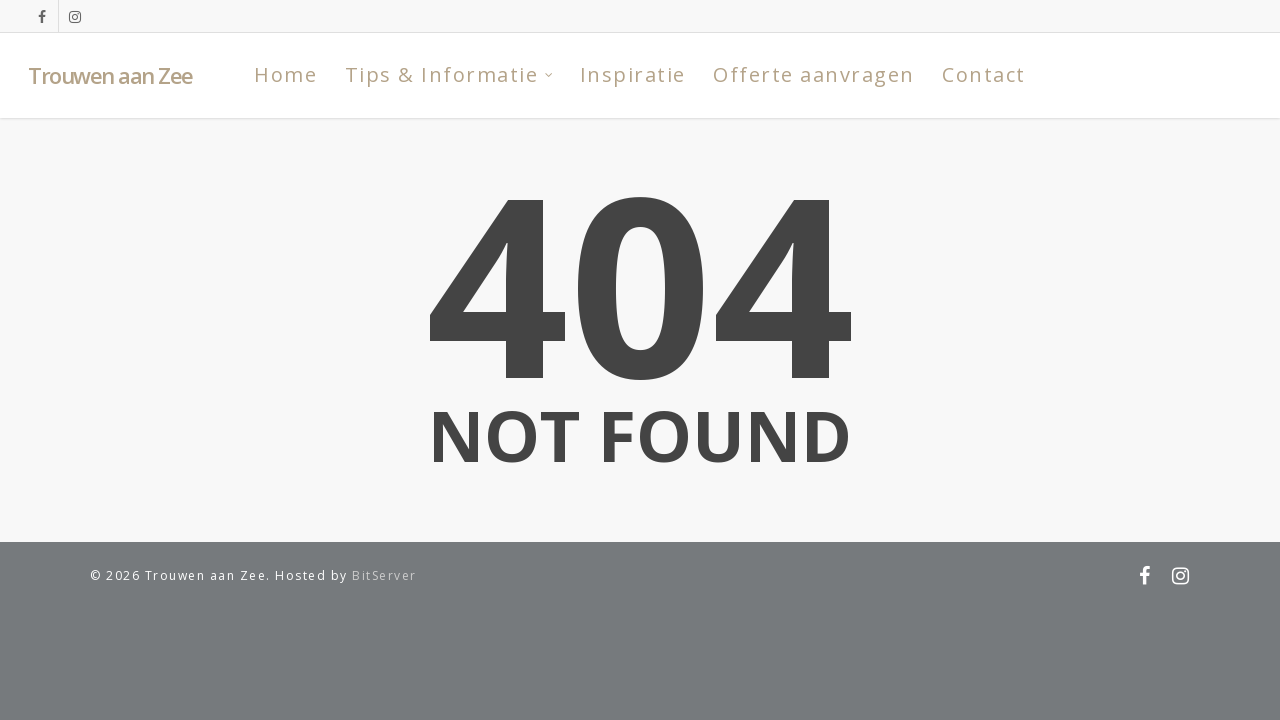 Image resolution: width=1280 pixels, height=720 pixels. I want to click on Contact, so click(984, 74).